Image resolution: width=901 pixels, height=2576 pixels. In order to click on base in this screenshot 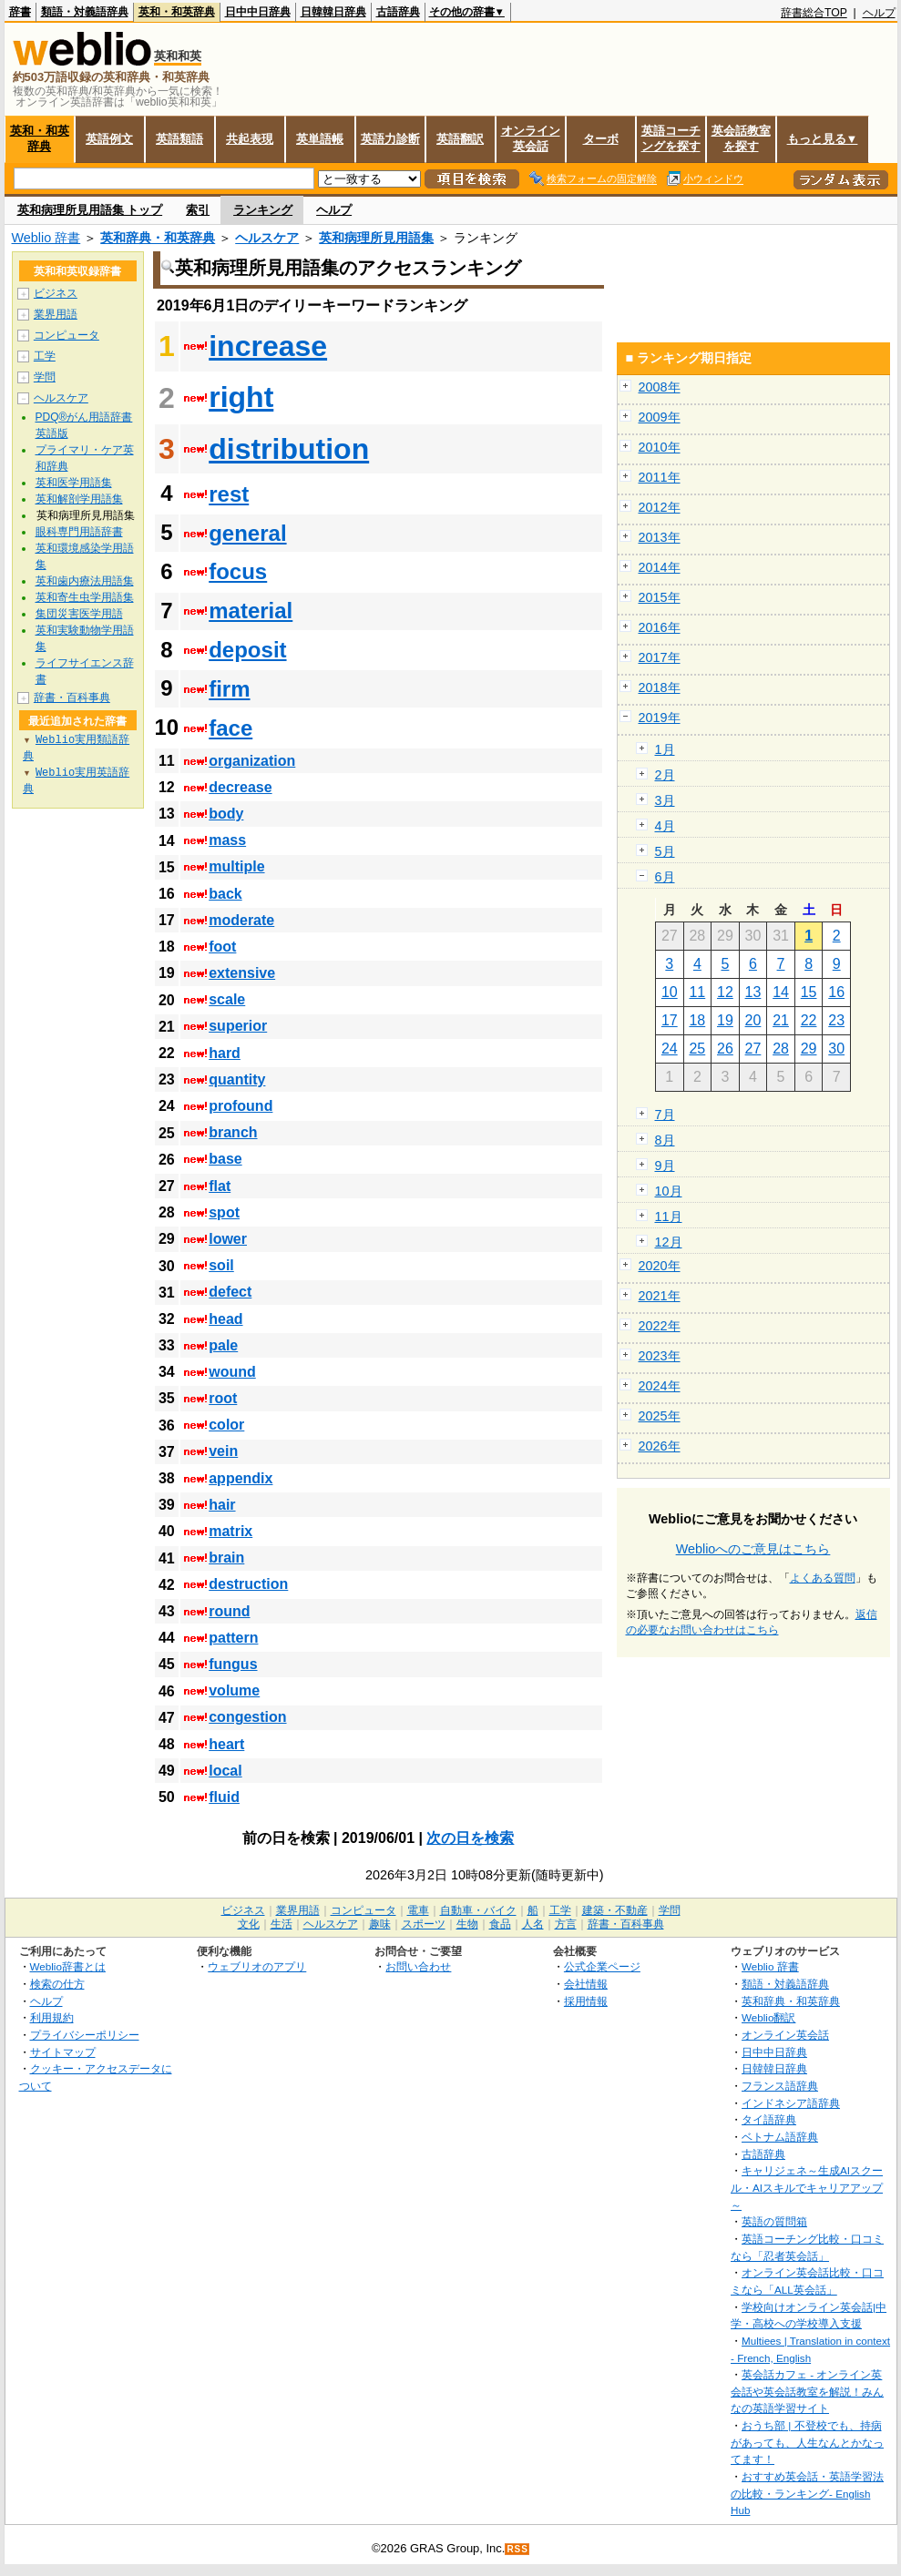, I will do `click(225, 1158)`.